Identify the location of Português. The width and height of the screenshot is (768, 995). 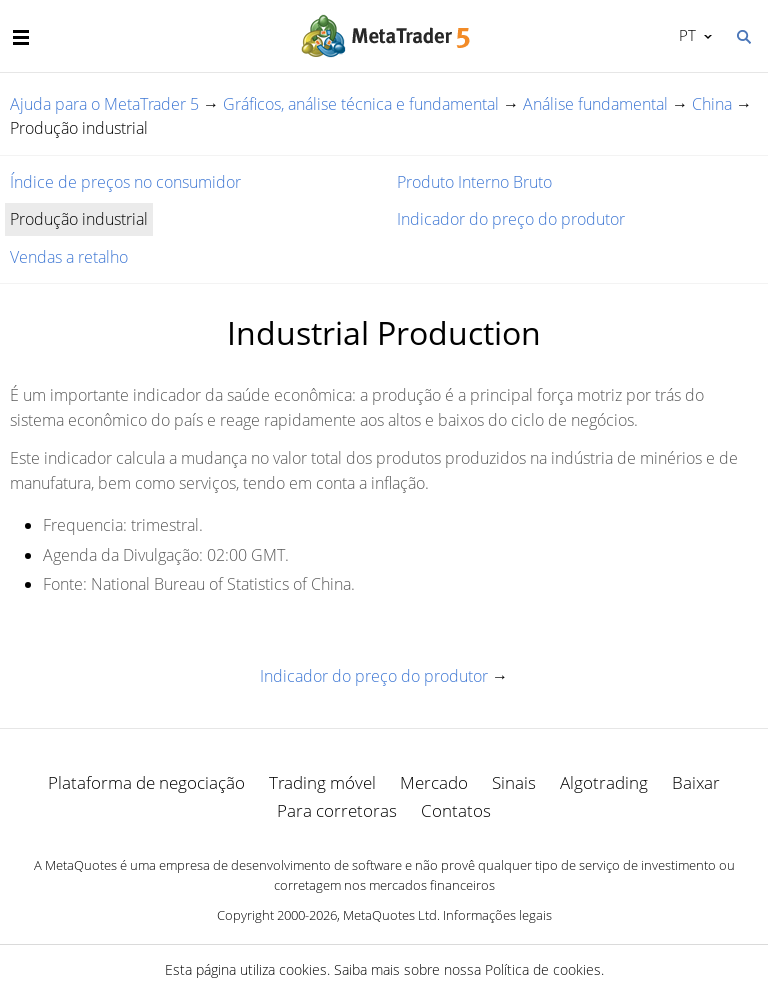
(685, 35).